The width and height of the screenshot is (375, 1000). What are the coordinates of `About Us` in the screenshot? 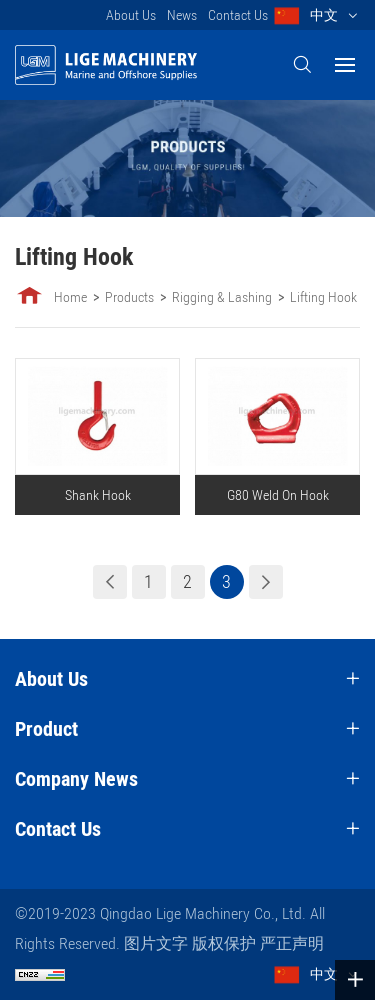 It's located at (131, 15).